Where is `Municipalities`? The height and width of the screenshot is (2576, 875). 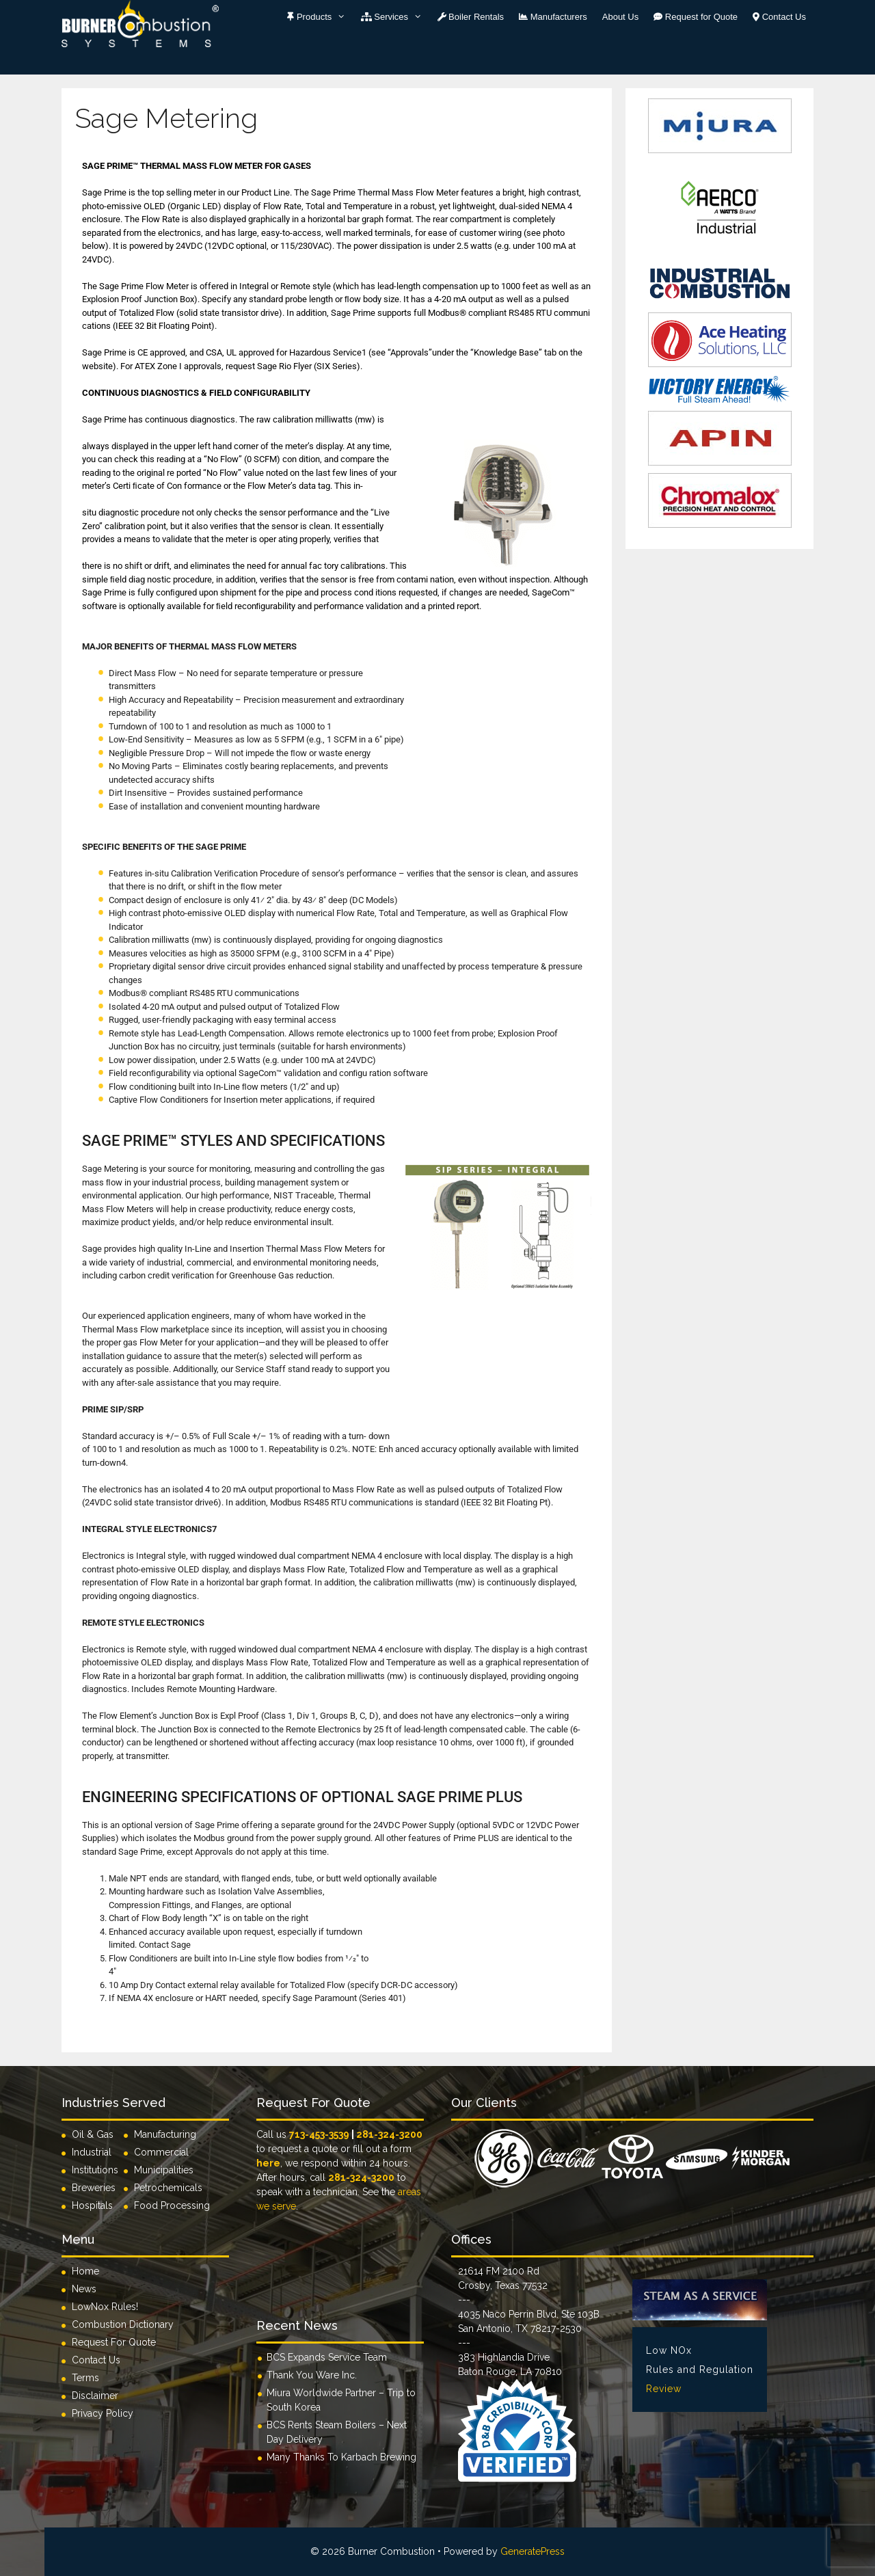 Municipalities is located at coordinates (163, 2169).